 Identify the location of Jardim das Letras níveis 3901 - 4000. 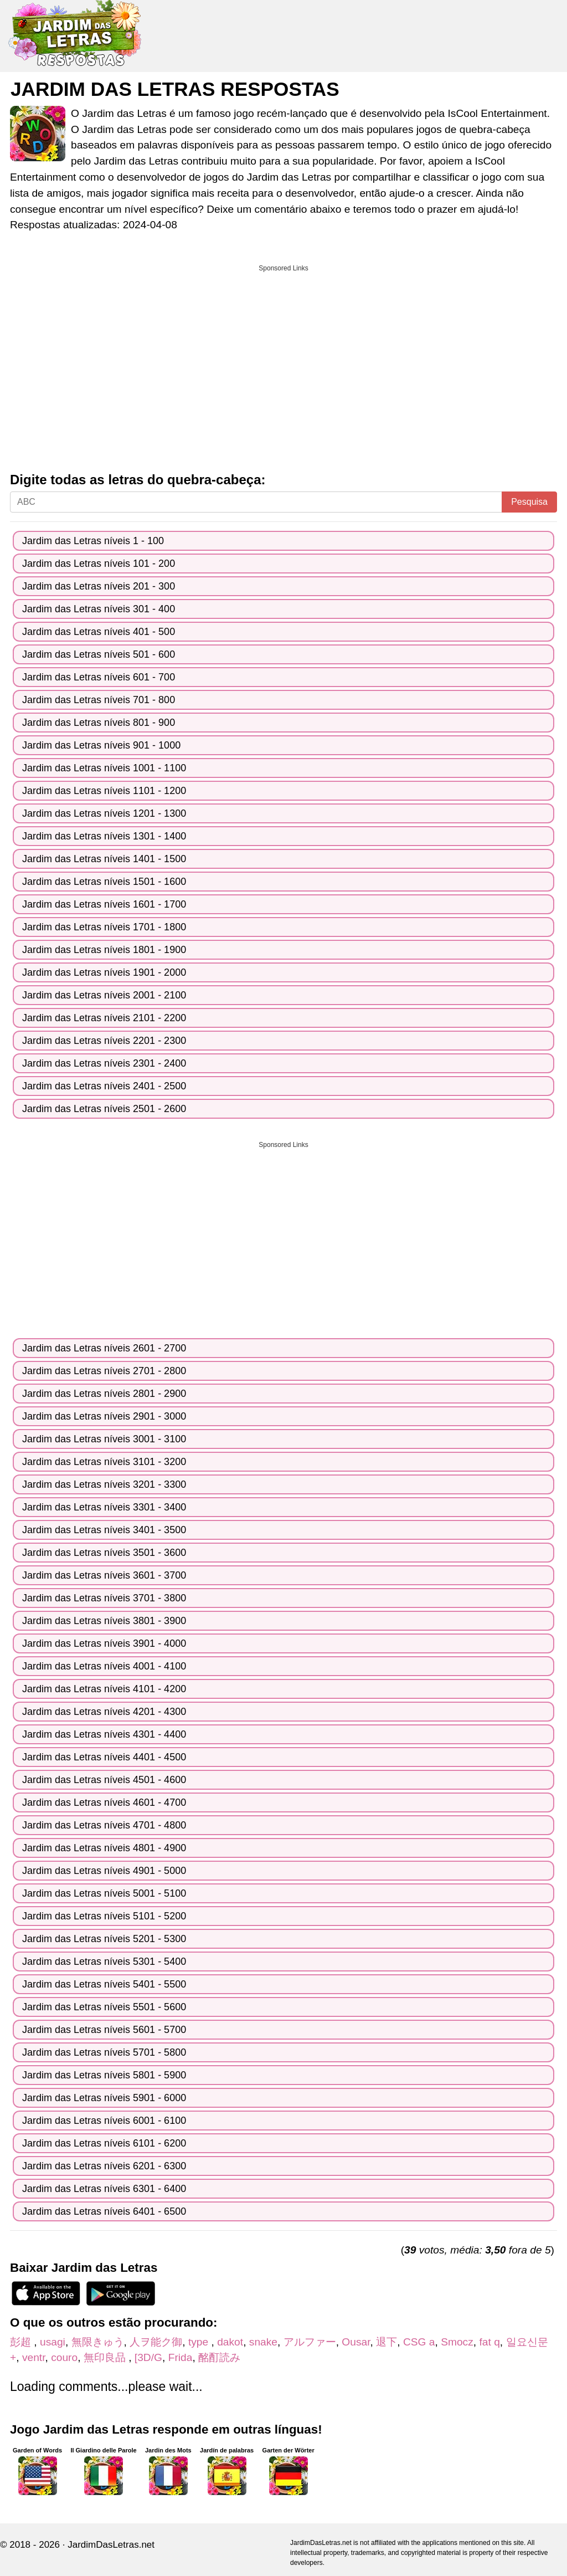
(104, 1643).